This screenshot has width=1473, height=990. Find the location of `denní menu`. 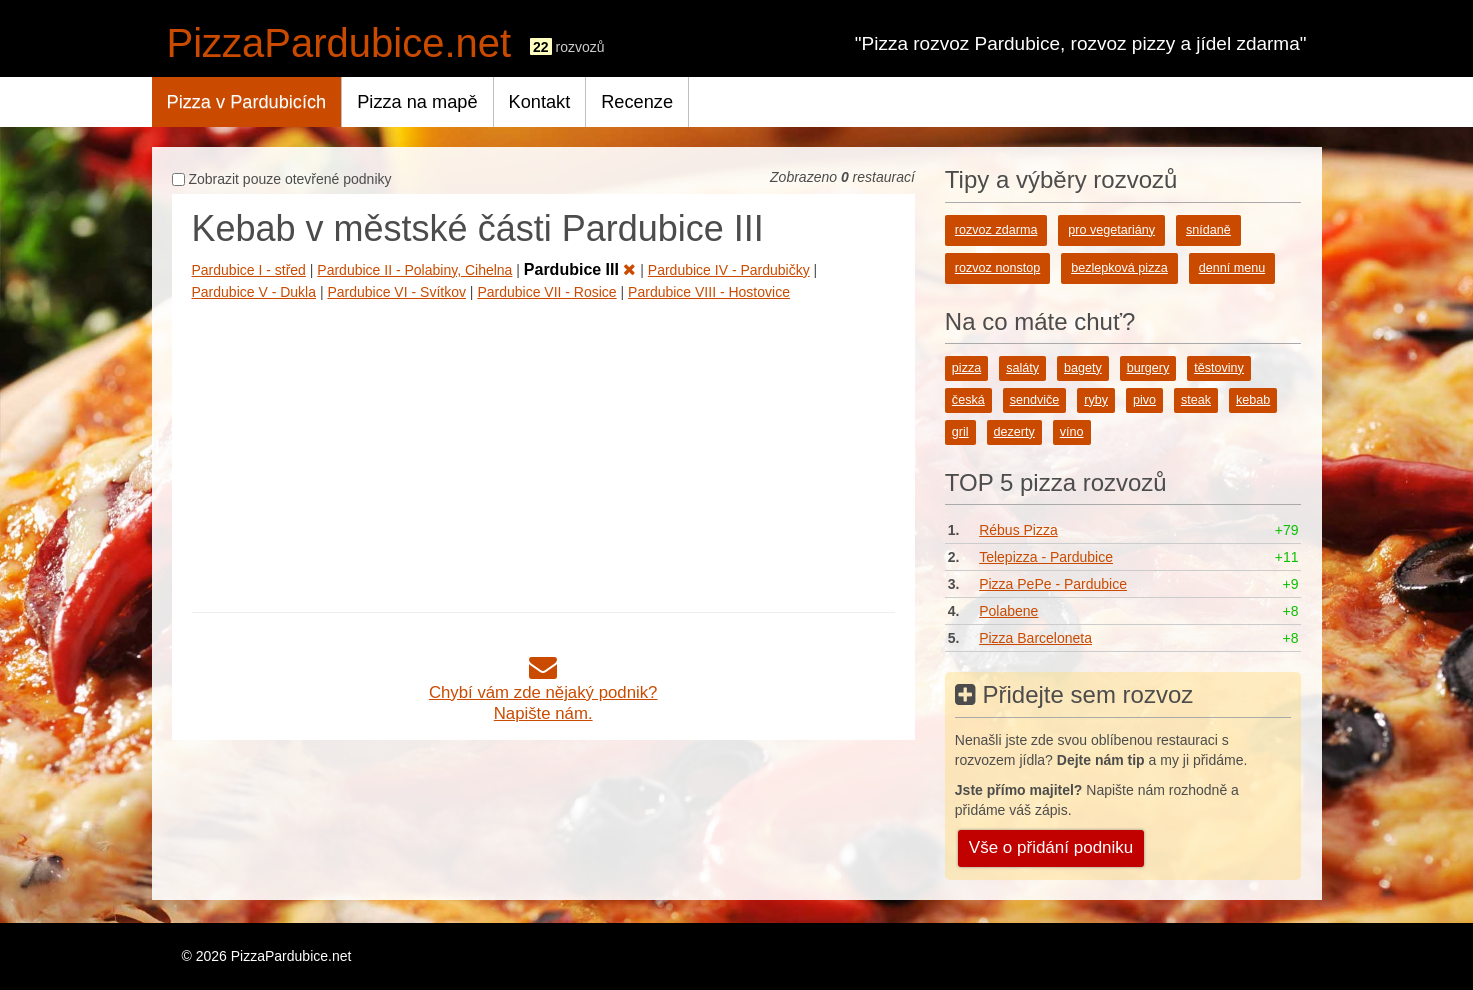

denní menu is located at coordinates (1232, 268).